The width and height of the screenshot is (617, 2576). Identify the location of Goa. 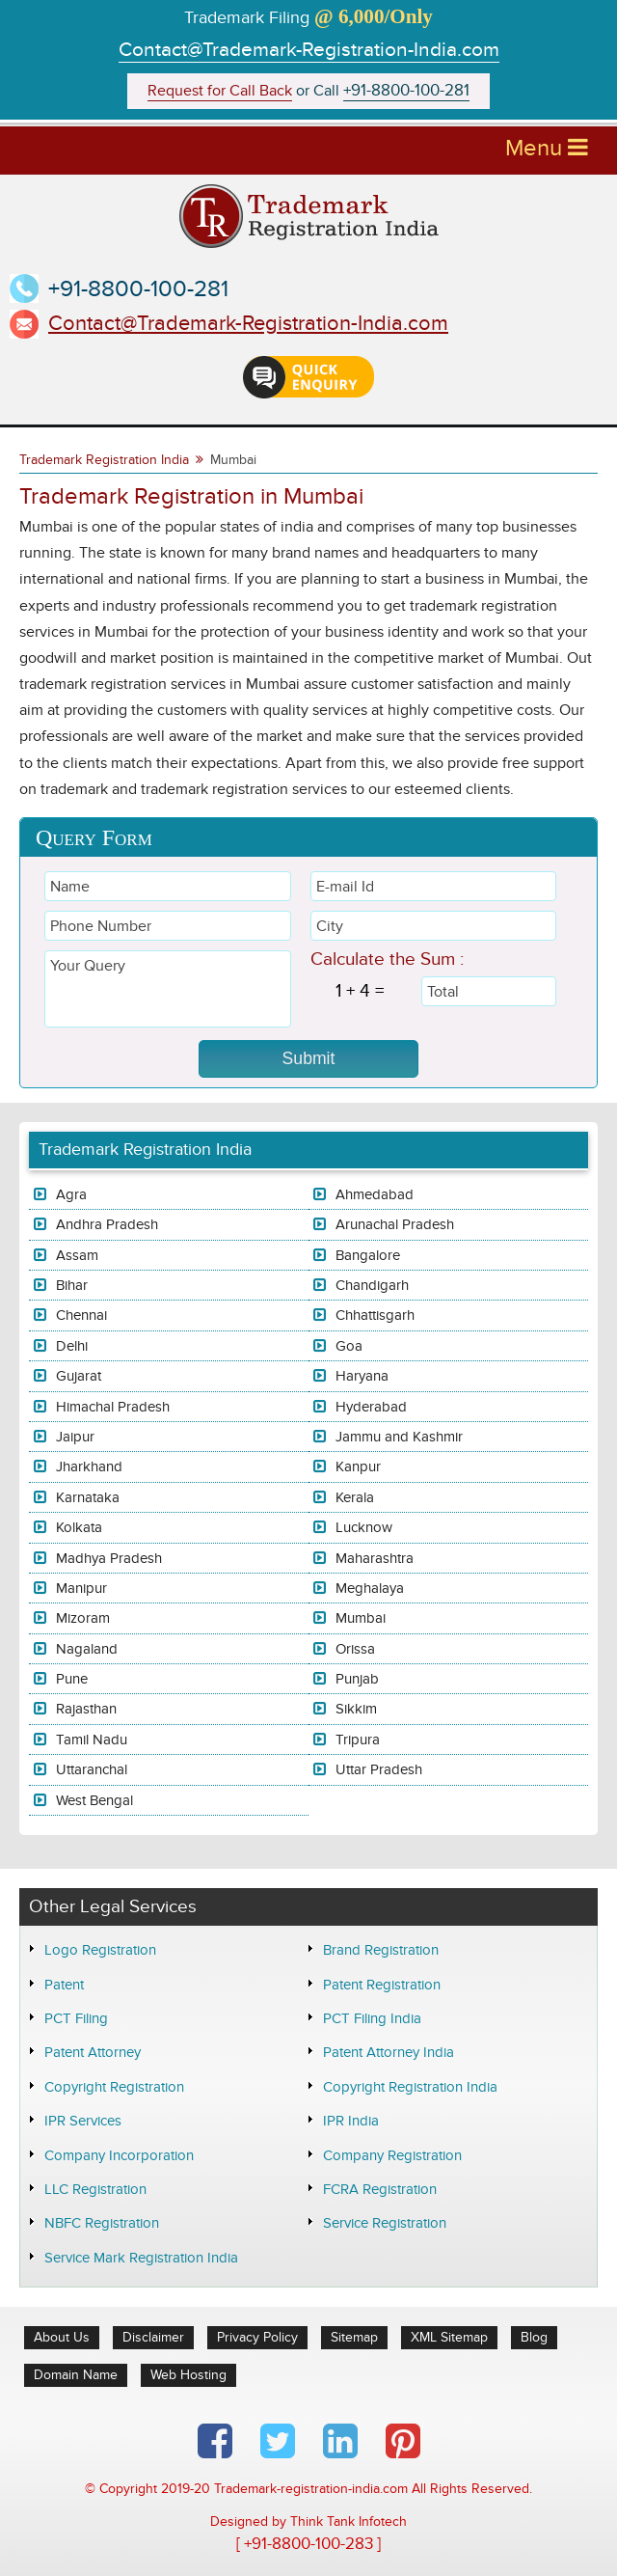
(348, 1346).